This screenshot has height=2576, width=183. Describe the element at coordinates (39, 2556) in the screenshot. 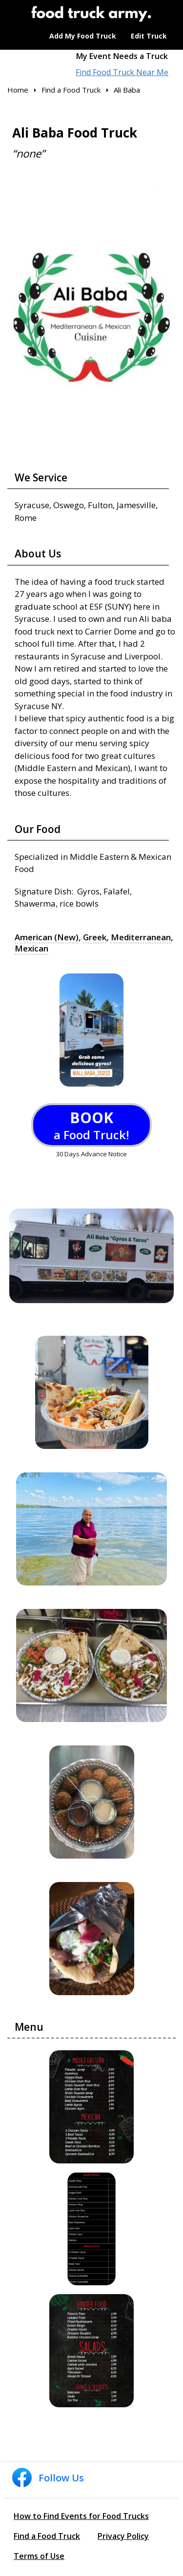

I see `Terms of Use` at that location.